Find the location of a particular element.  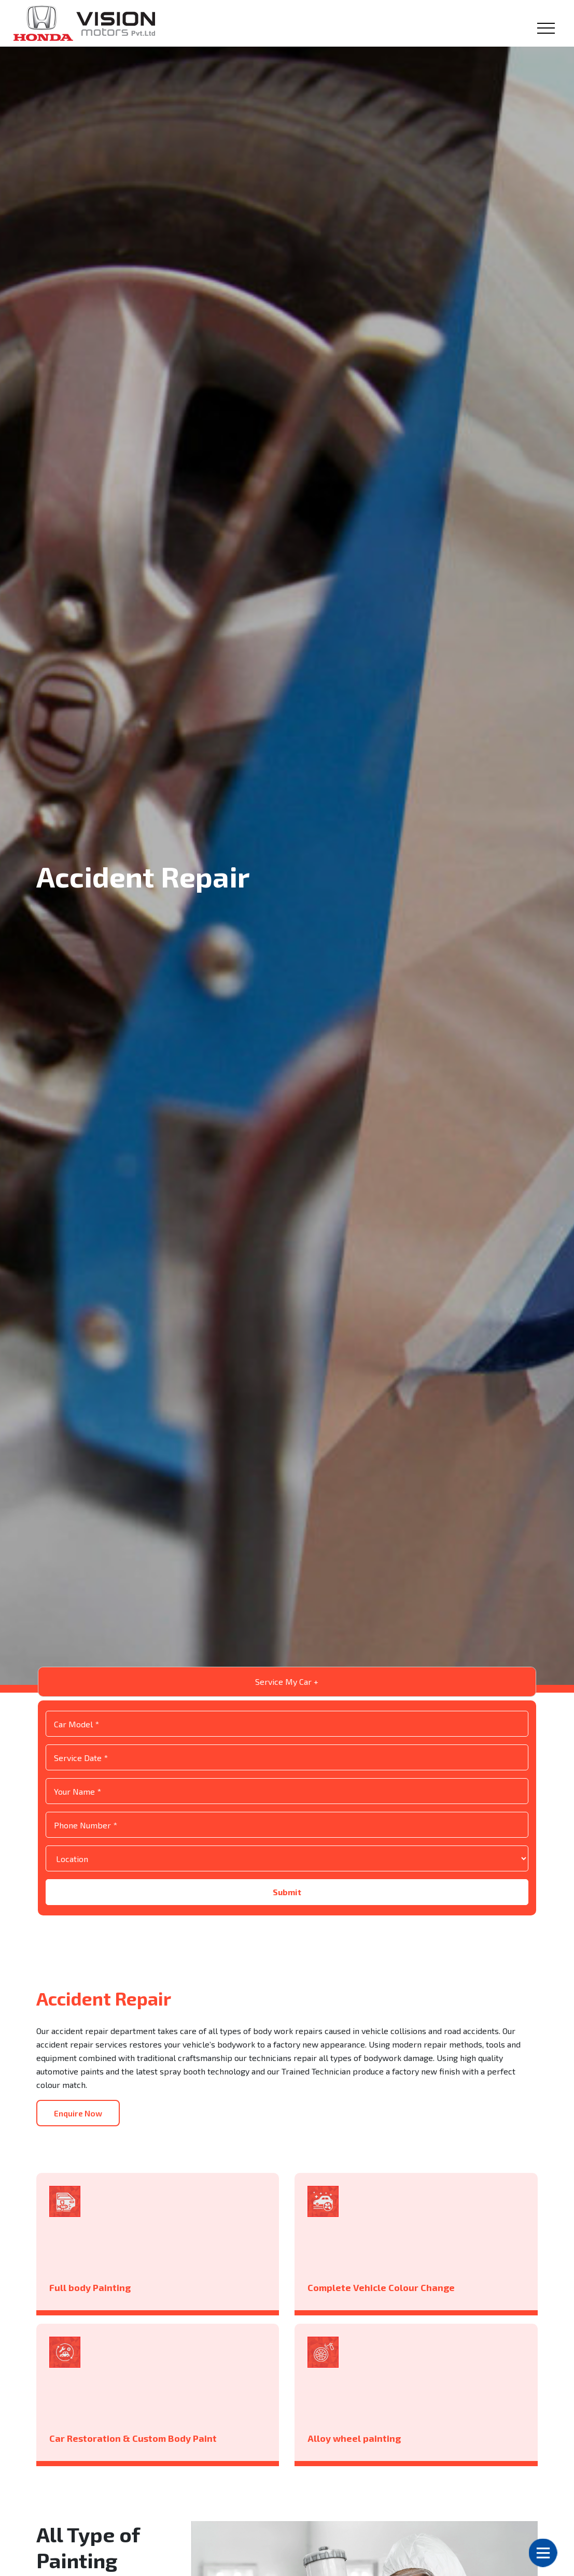

Submit is located at coordinates (287, 1934).